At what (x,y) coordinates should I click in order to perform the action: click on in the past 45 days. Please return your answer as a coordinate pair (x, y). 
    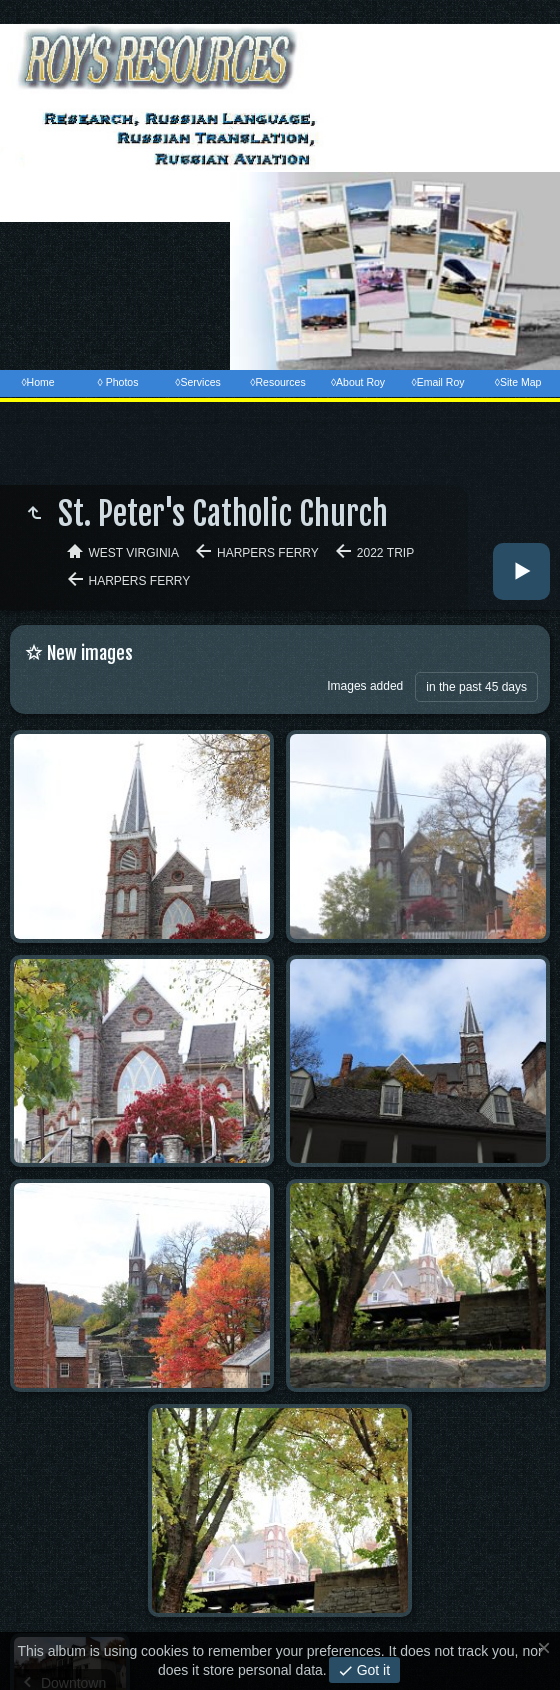
    Looking at the image, I should click on (476, 687).